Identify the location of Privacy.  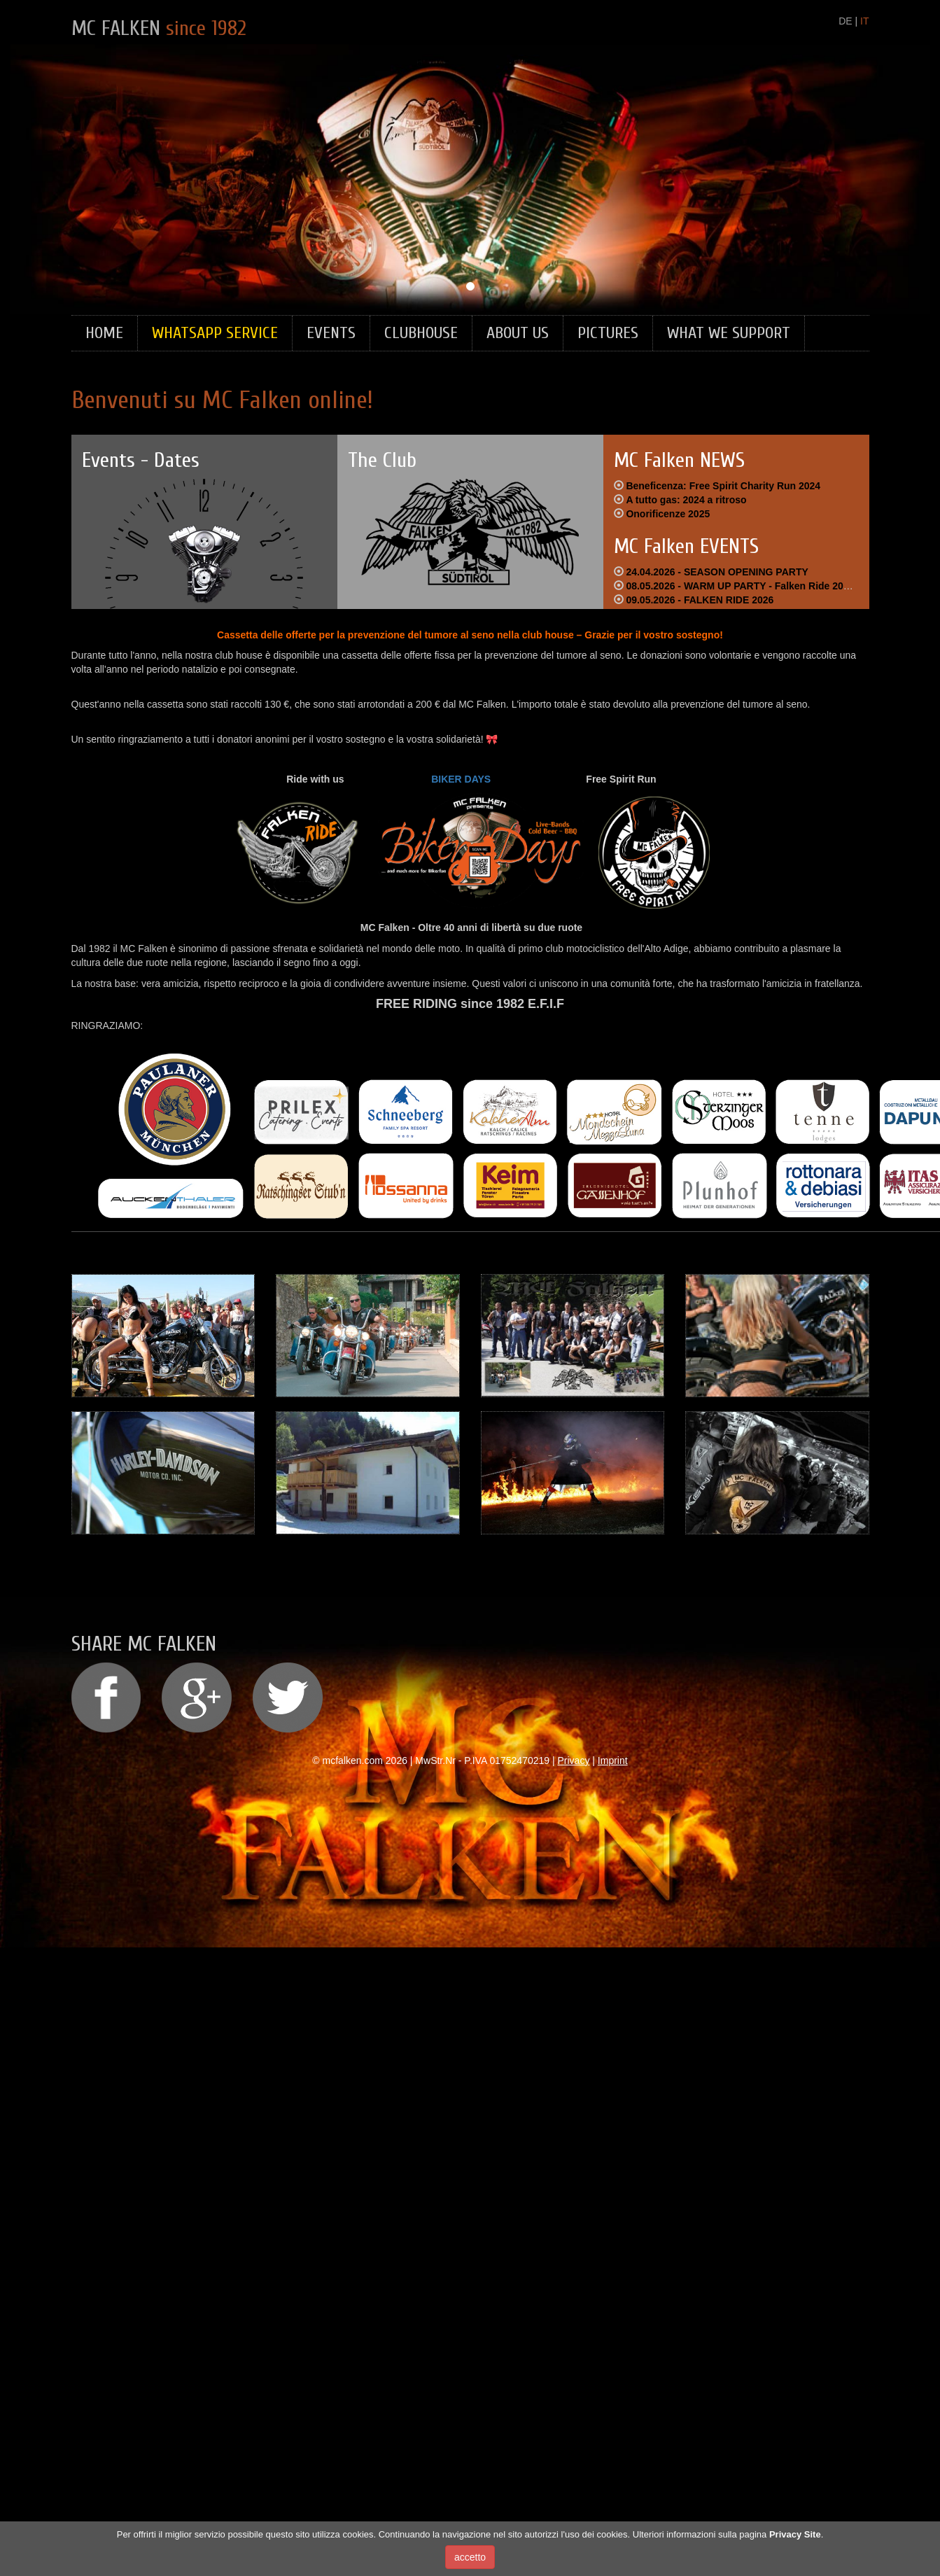
(574, 1760).